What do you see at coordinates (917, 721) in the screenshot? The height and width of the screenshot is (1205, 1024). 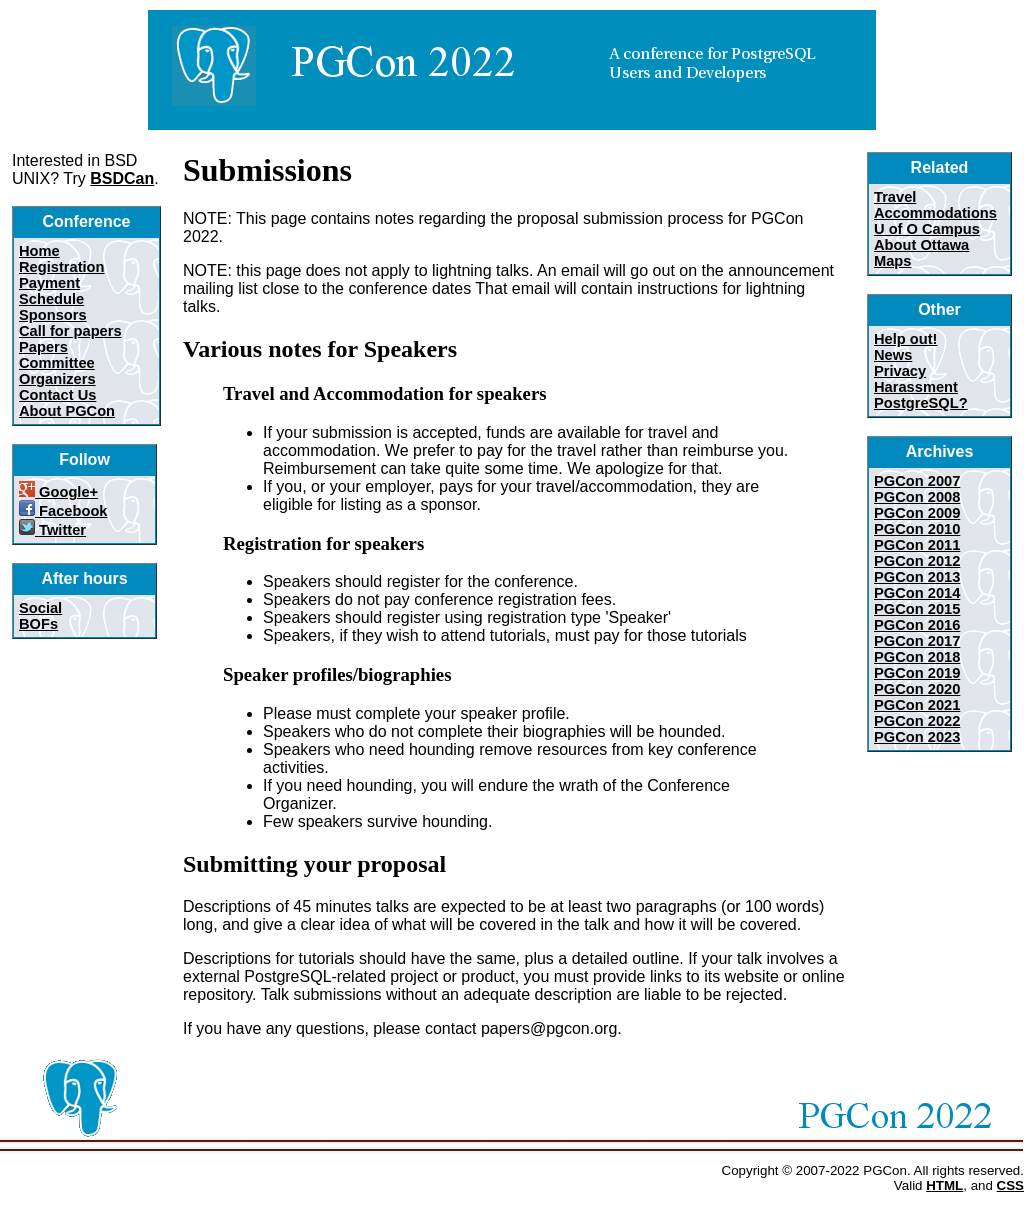 I see `PGCon 2022` at bounding box center [917, 721].